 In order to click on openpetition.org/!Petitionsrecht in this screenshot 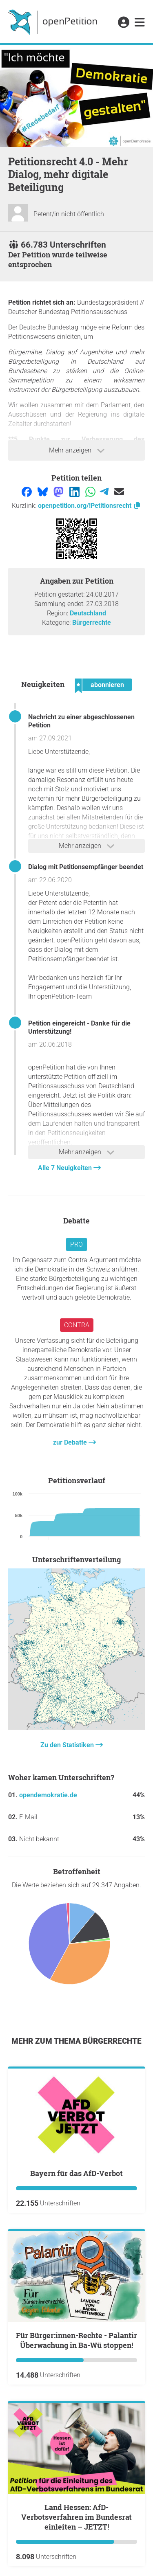, I will do `click(89, 505)`.